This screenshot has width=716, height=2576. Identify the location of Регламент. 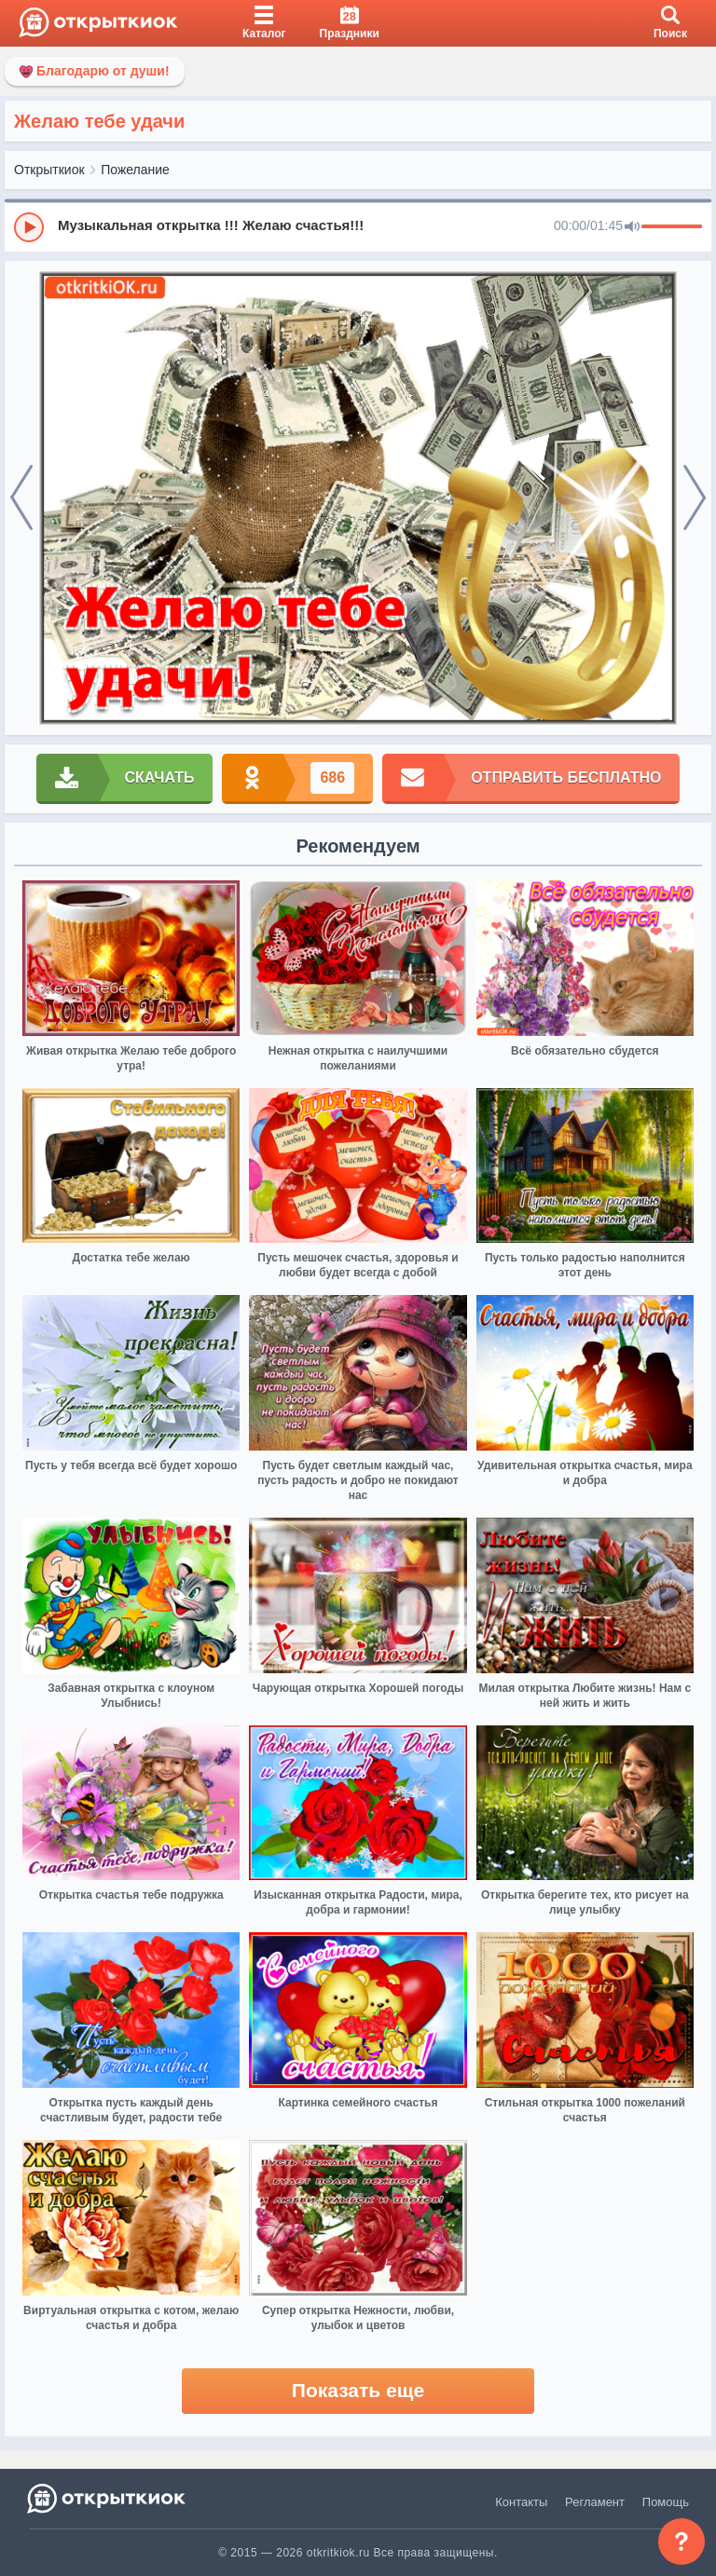
(595, 2502).